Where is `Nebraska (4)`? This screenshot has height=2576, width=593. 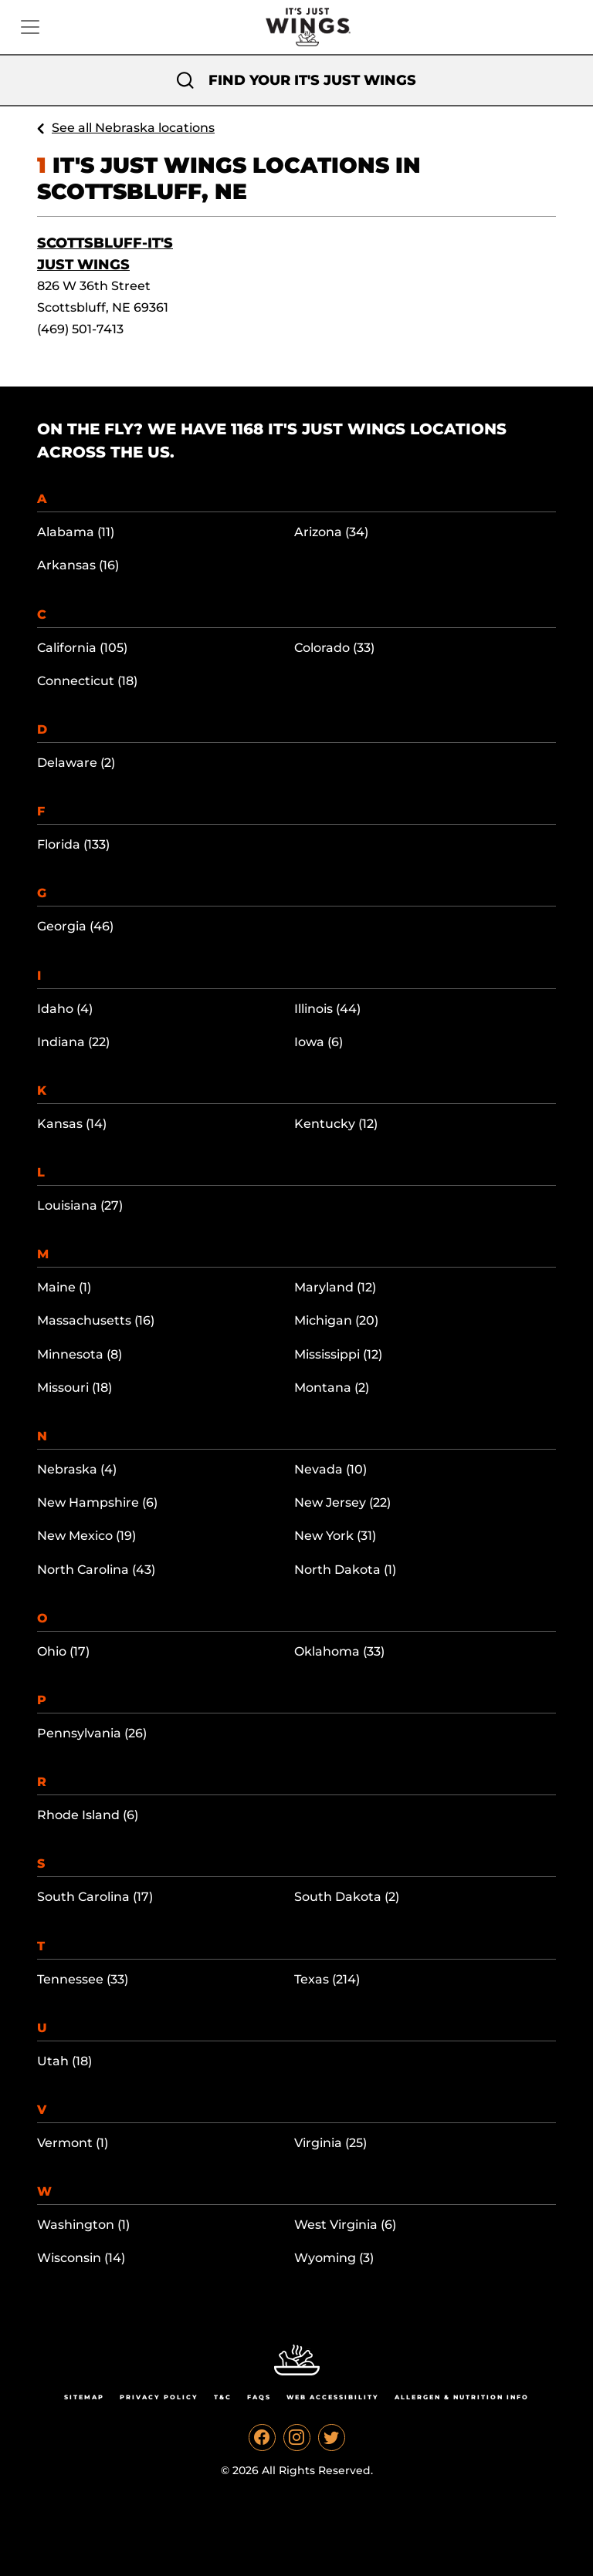 Nebraska (4) is located at coordinates (77, 1469).